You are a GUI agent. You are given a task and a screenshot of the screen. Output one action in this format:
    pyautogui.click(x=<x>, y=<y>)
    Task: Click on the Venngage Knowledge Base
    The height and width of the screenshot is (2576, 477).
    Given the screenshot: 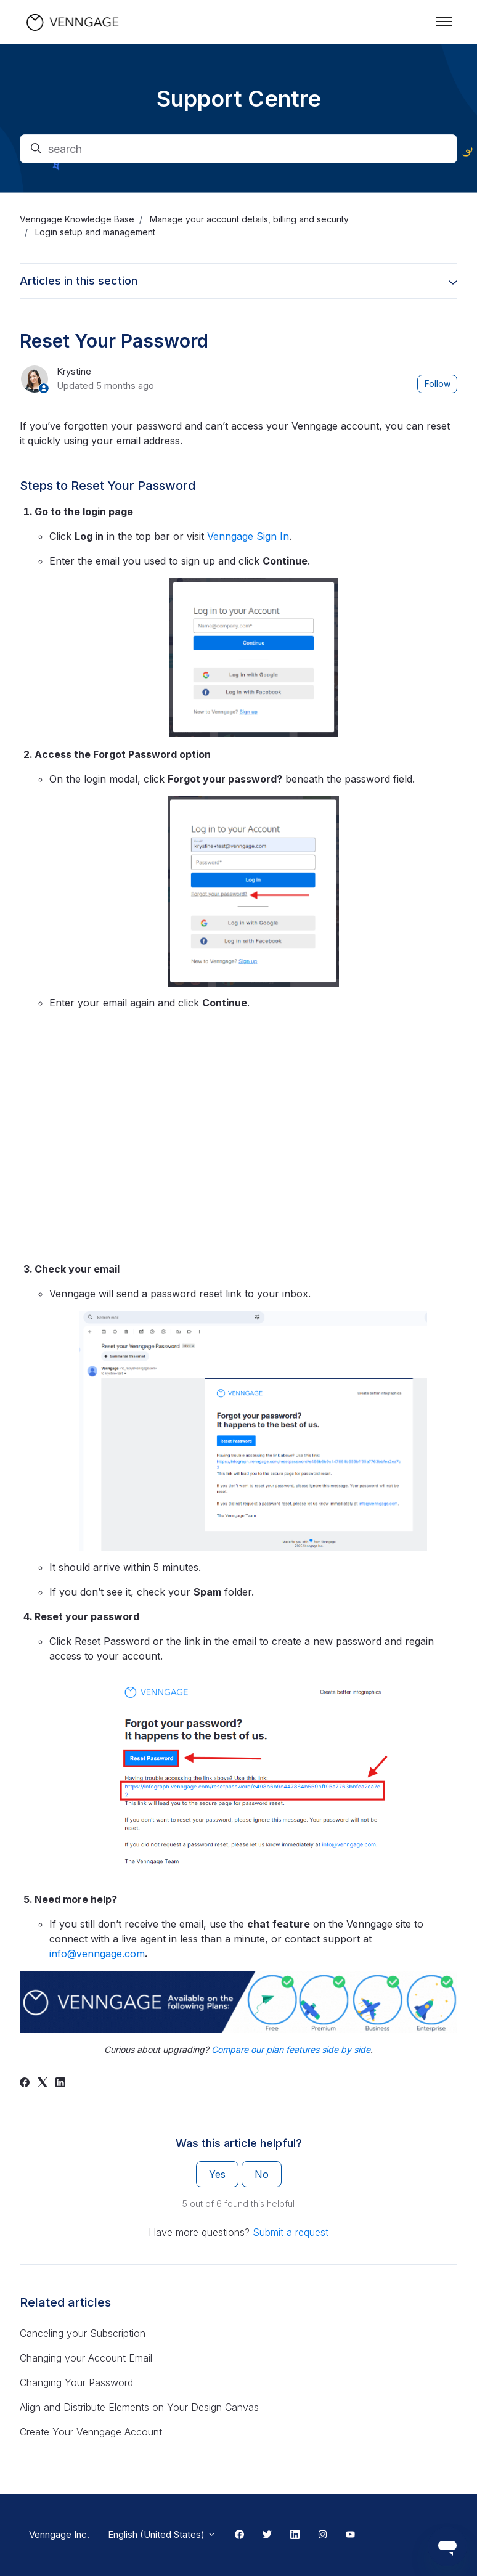 What is the action you would take?
    pyautogui.click(x=77, y=219)
    